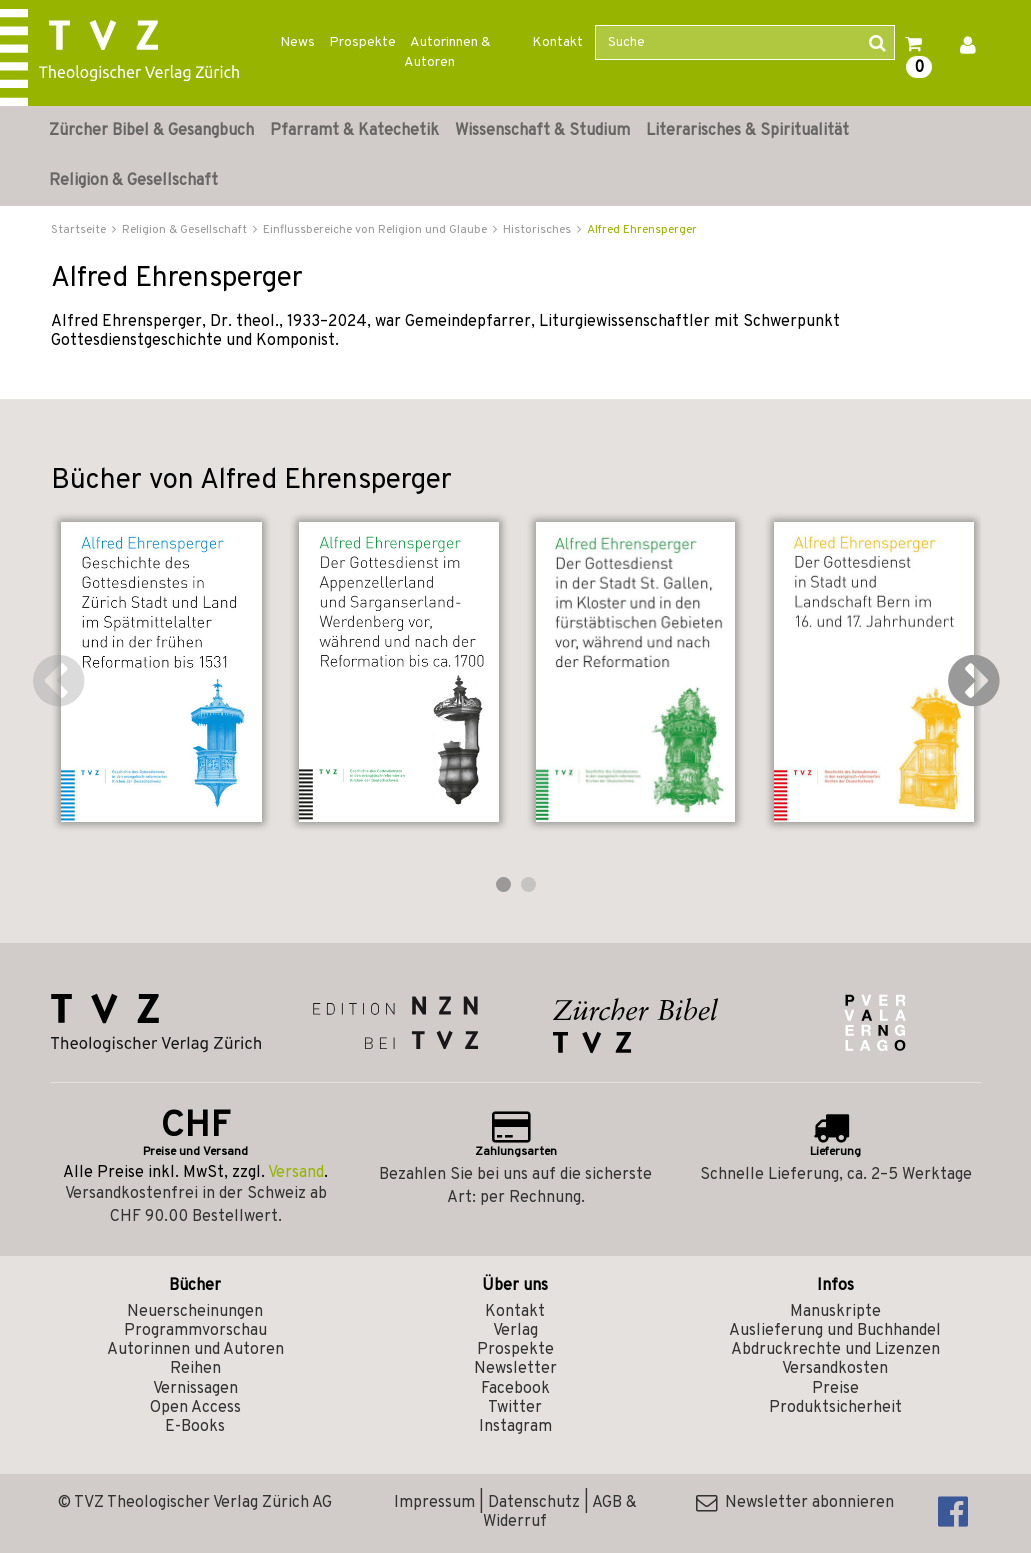 The width and height of the screenshot is (1031, 1553). Describe the element at coordinates (835, 1331) in the screenshot. I see `Auslieferung und Buchhandel` at that location.